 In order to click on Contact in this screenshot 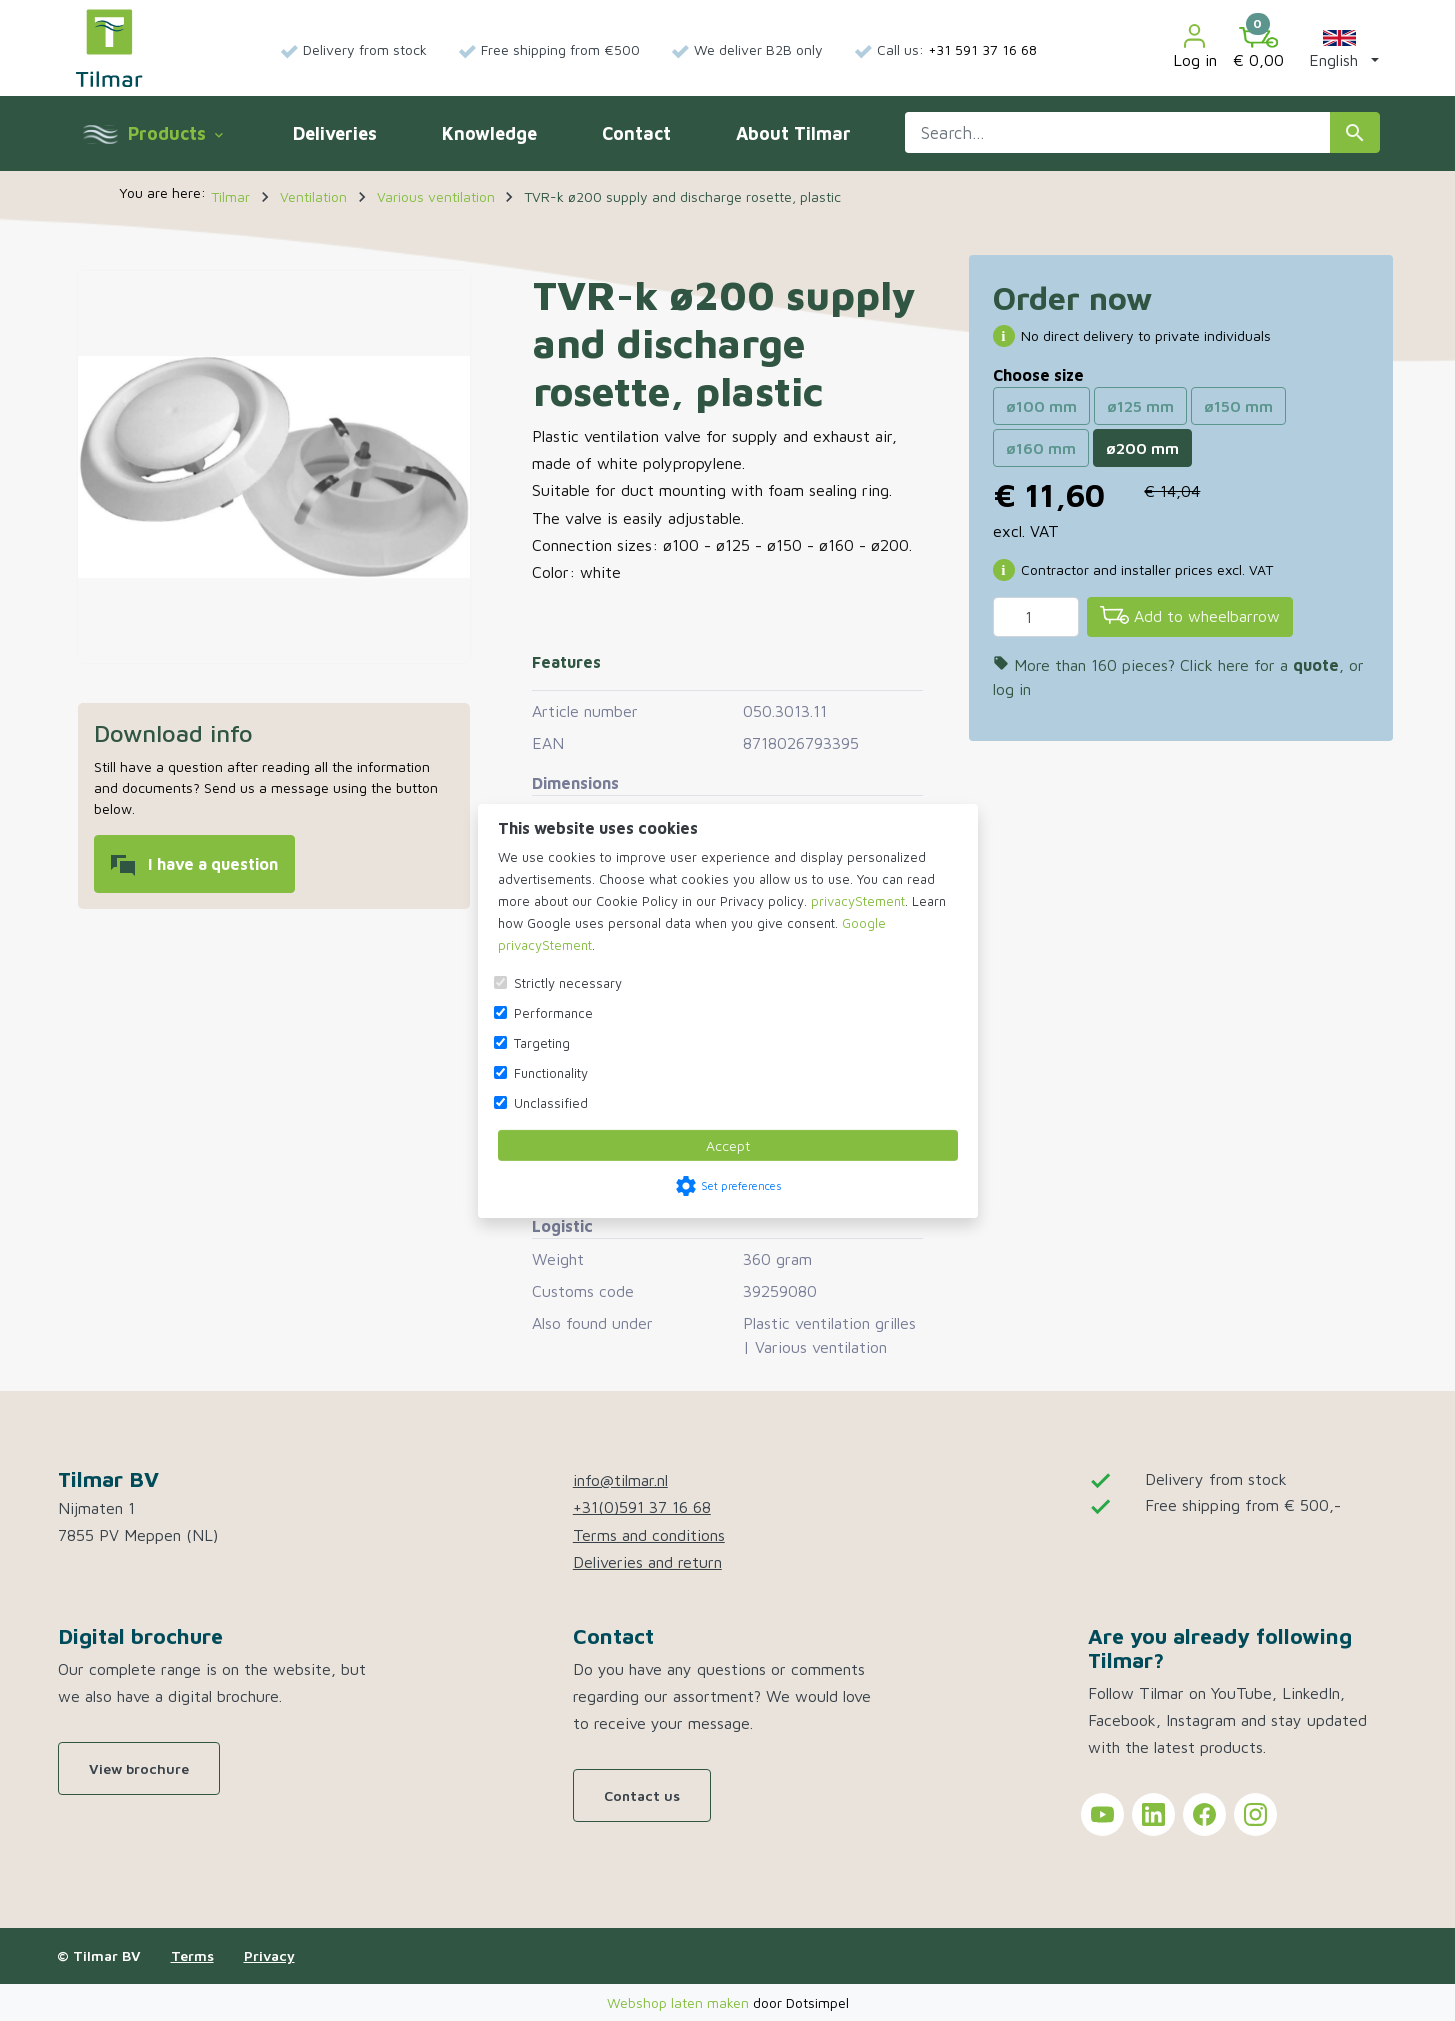, I will do `click(636, 133)`.